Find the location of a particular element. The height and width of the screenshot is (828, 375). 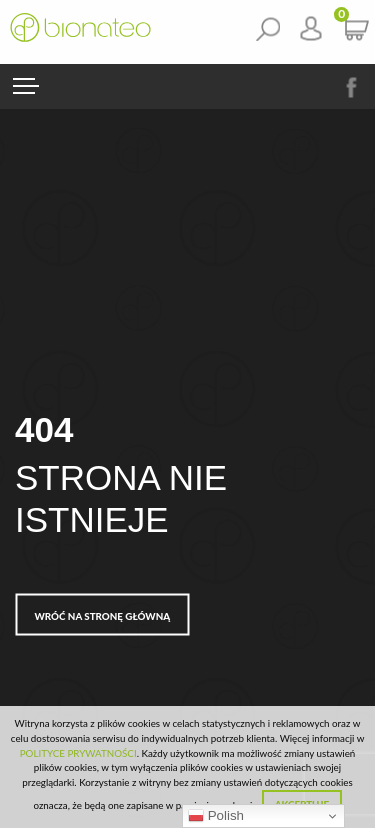

Polish is located at coordinates (216, 816).